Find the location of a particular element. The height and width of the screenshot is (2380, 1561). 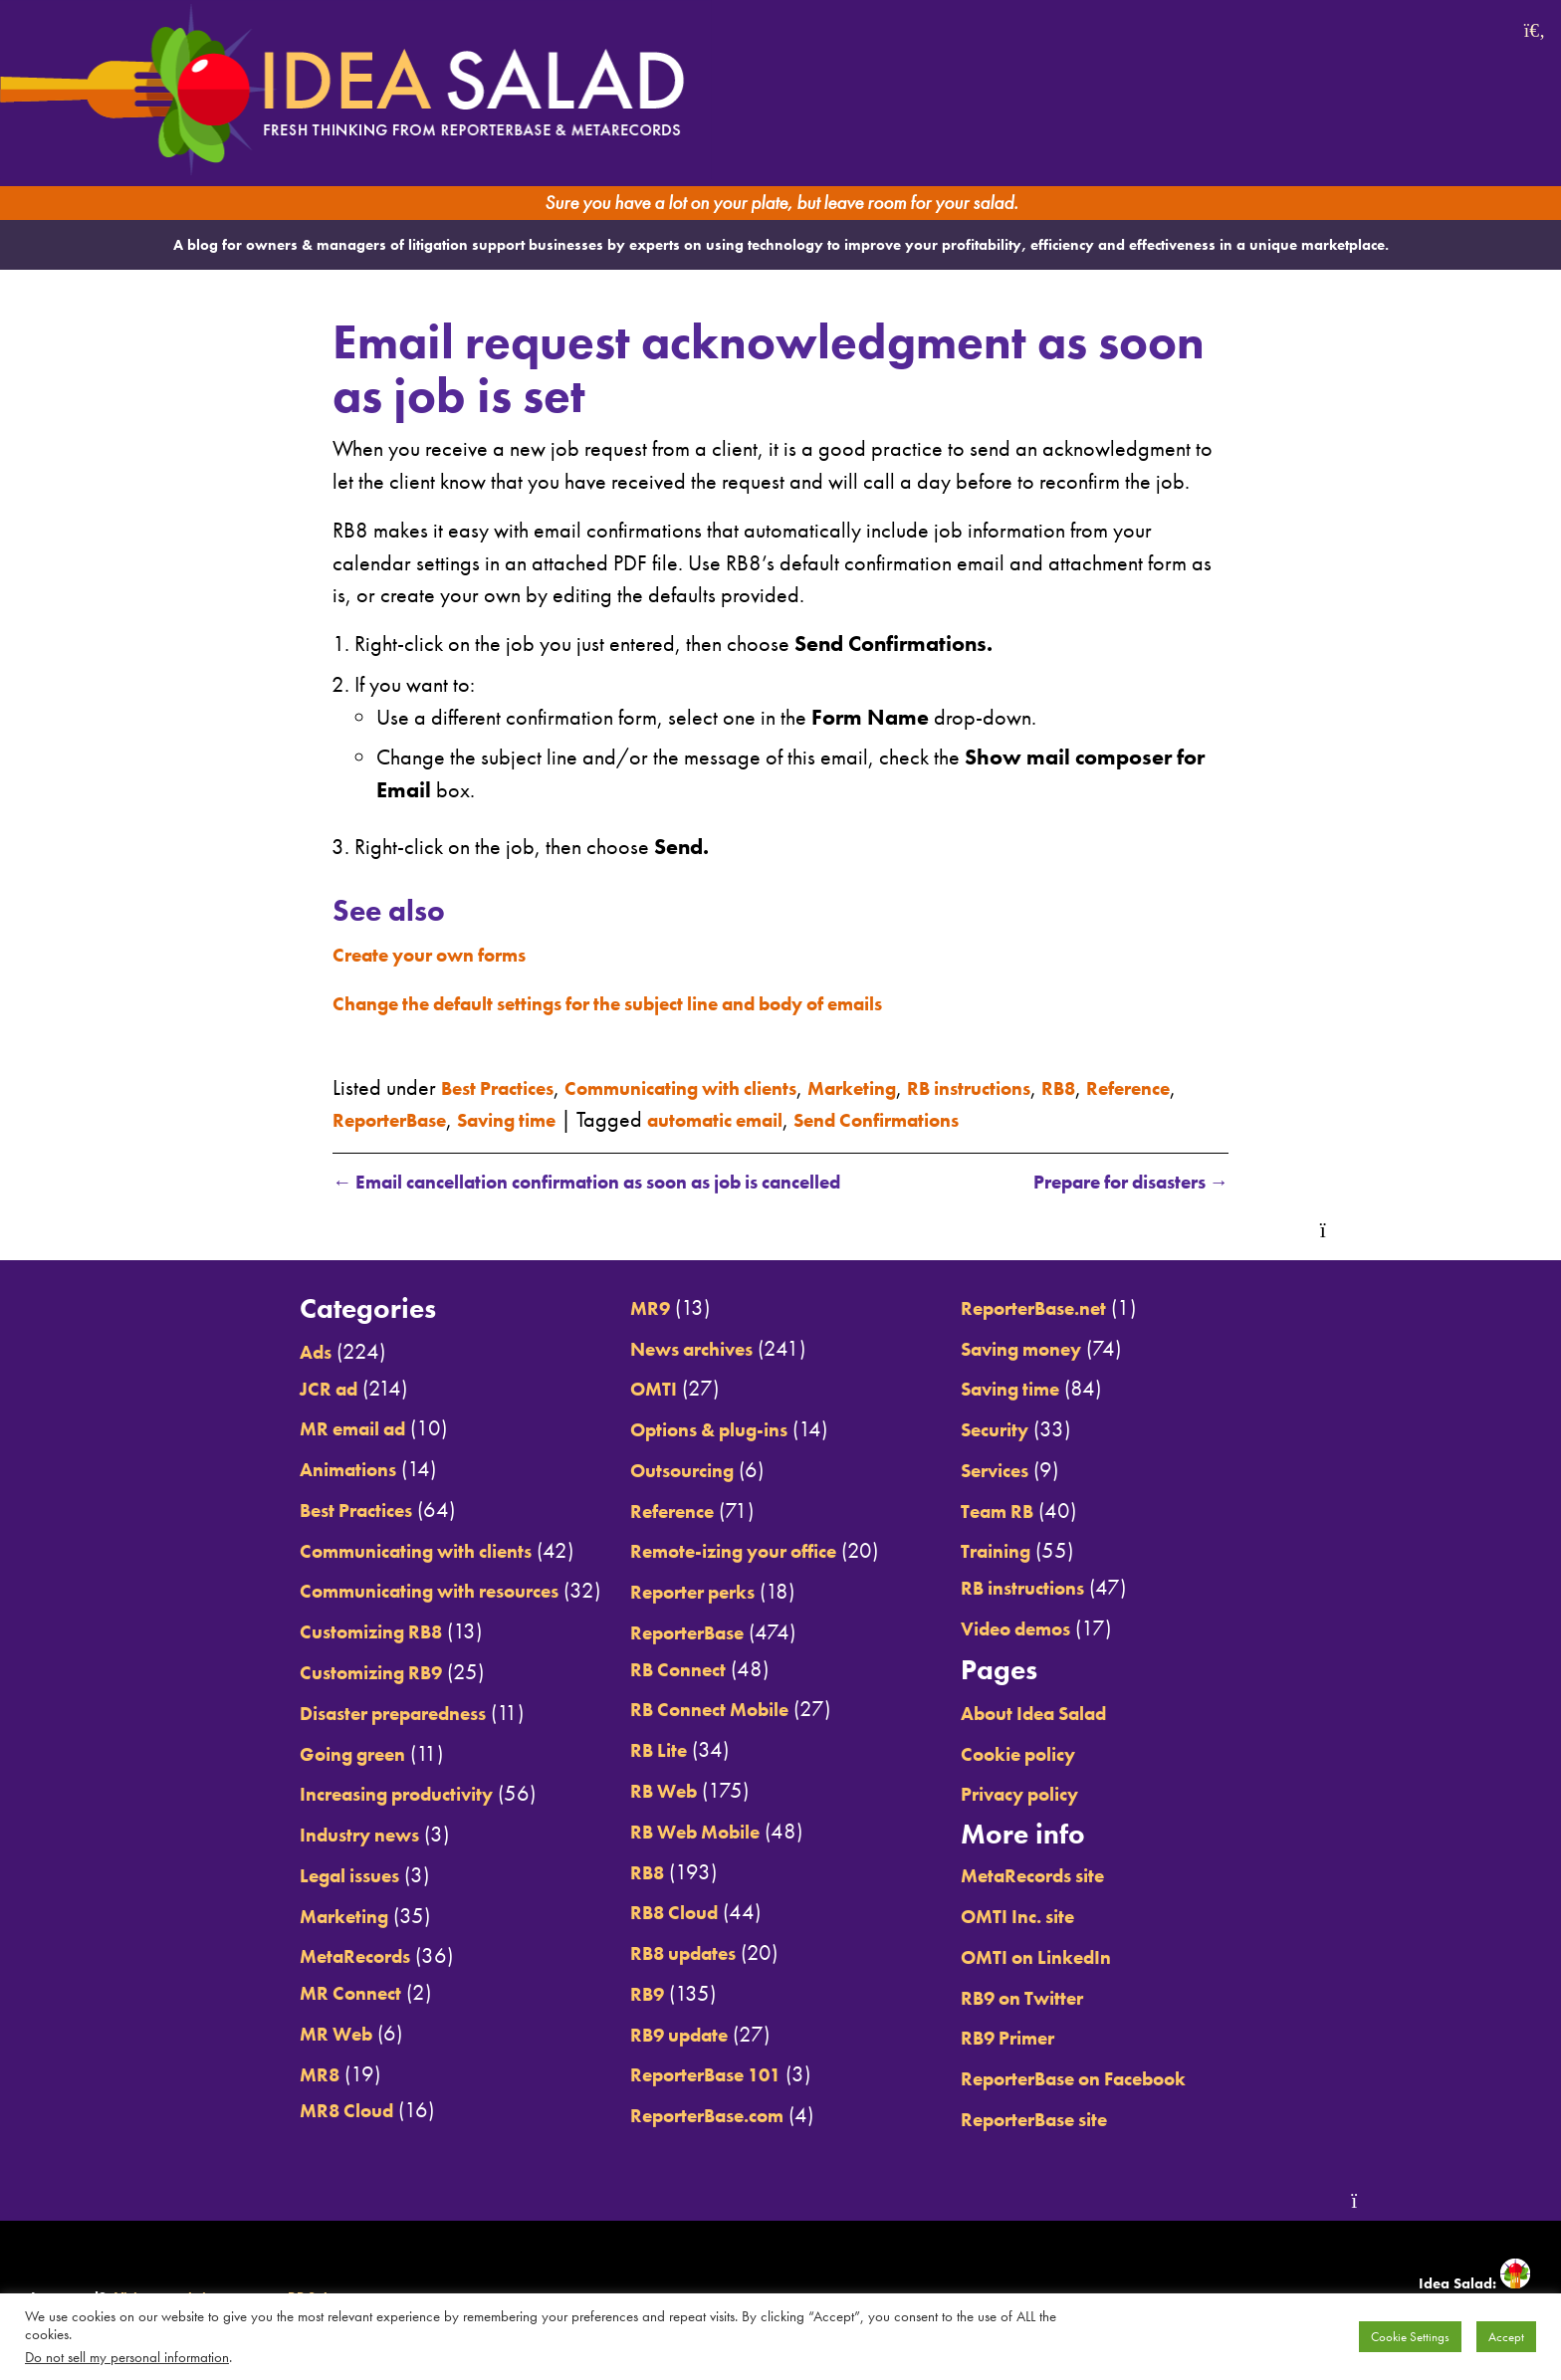

RB8 Cloud is located at coordinates (659, 1914).